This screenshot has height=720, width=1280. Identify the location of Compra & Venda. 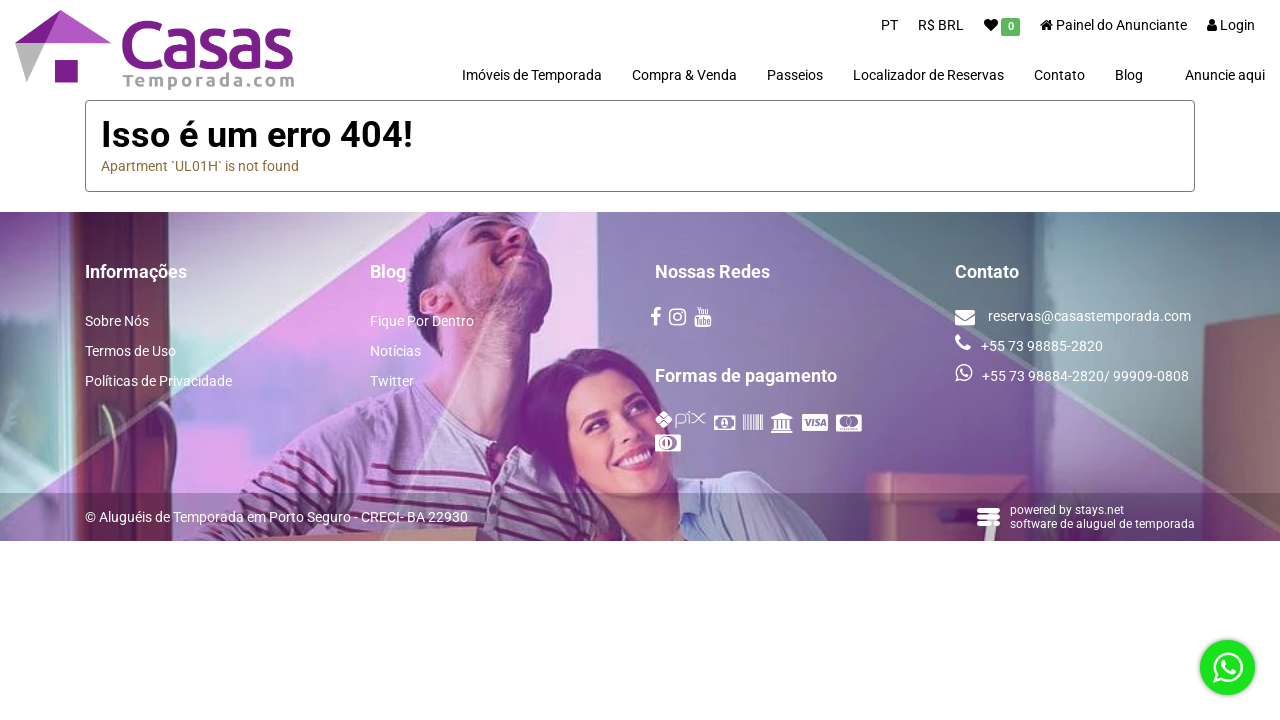
(684, 75).